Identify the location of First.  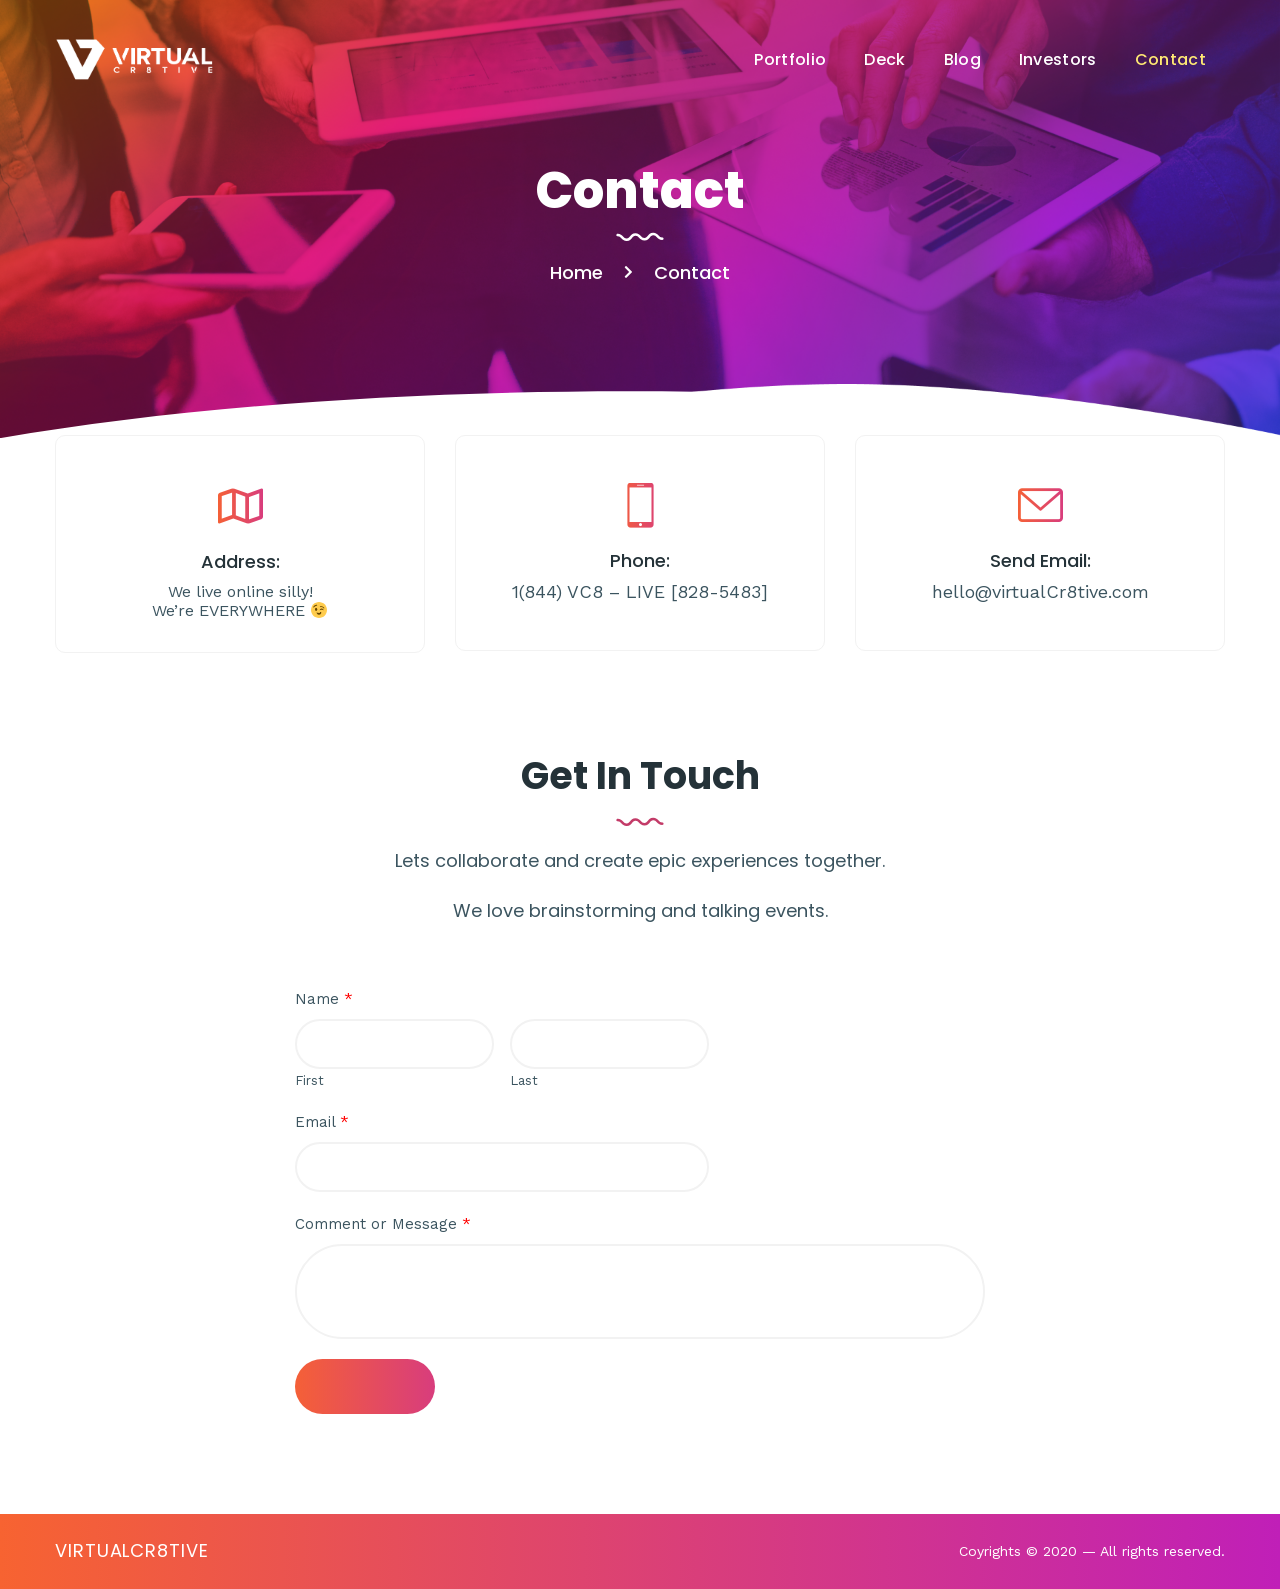
(309, 1080).